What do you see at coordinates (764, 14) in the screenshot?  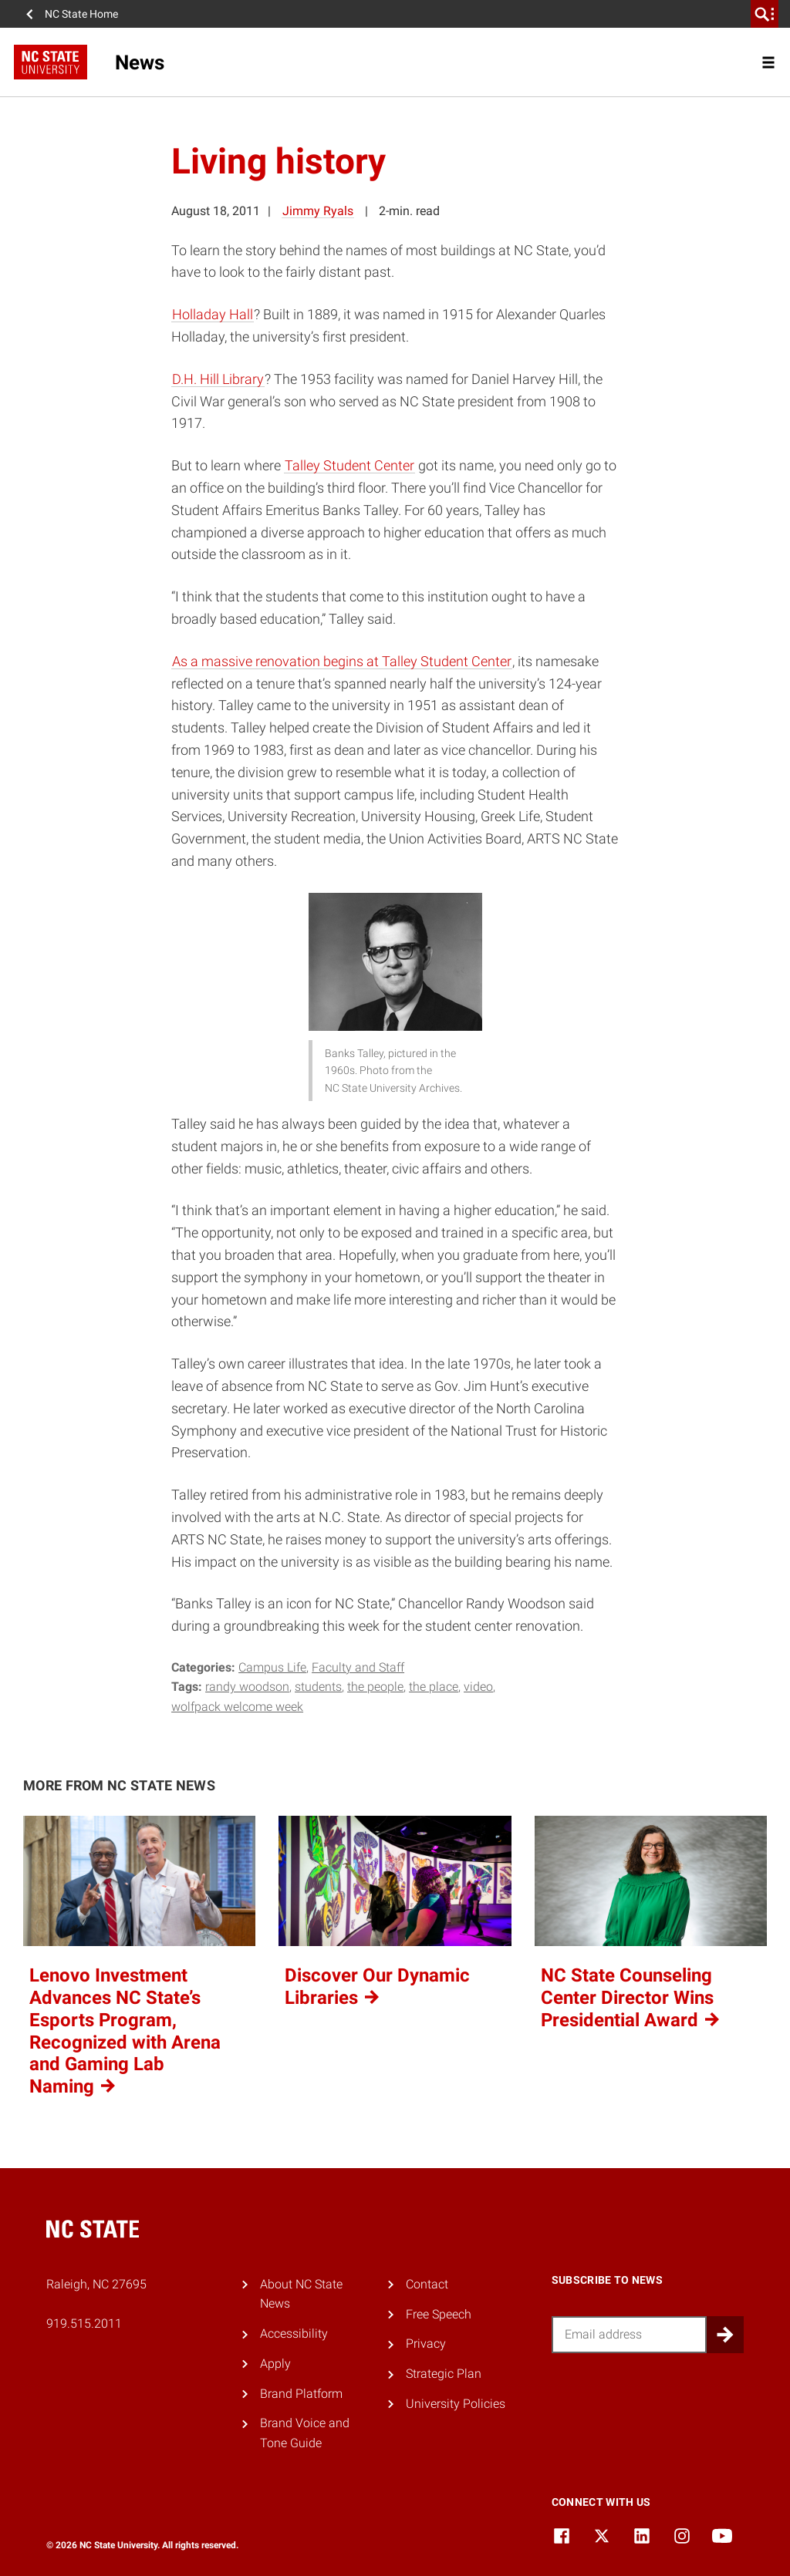 I see `[search]` at bounding box center [764, 14].